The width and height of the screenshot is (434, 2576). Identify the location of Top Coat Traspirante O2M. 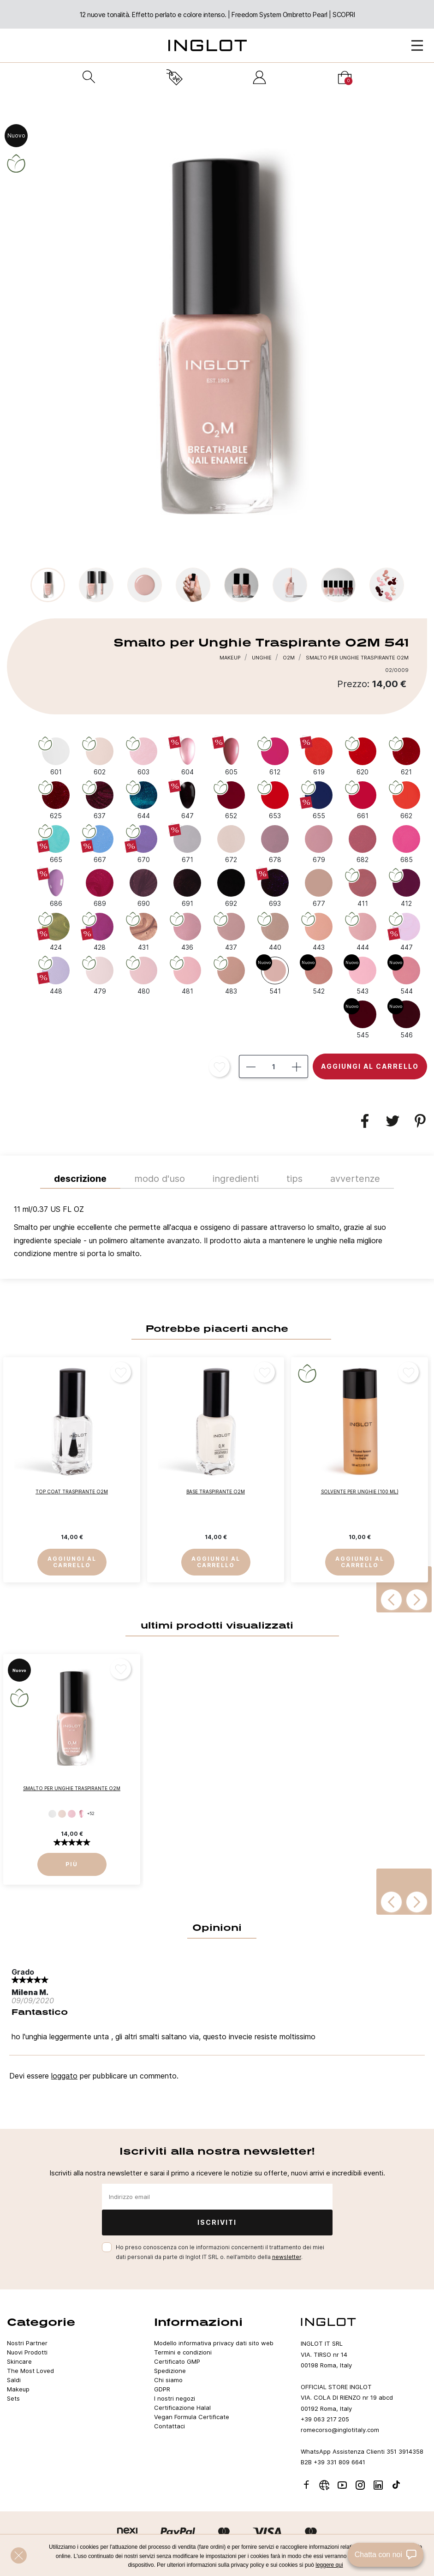
(72, 1491).